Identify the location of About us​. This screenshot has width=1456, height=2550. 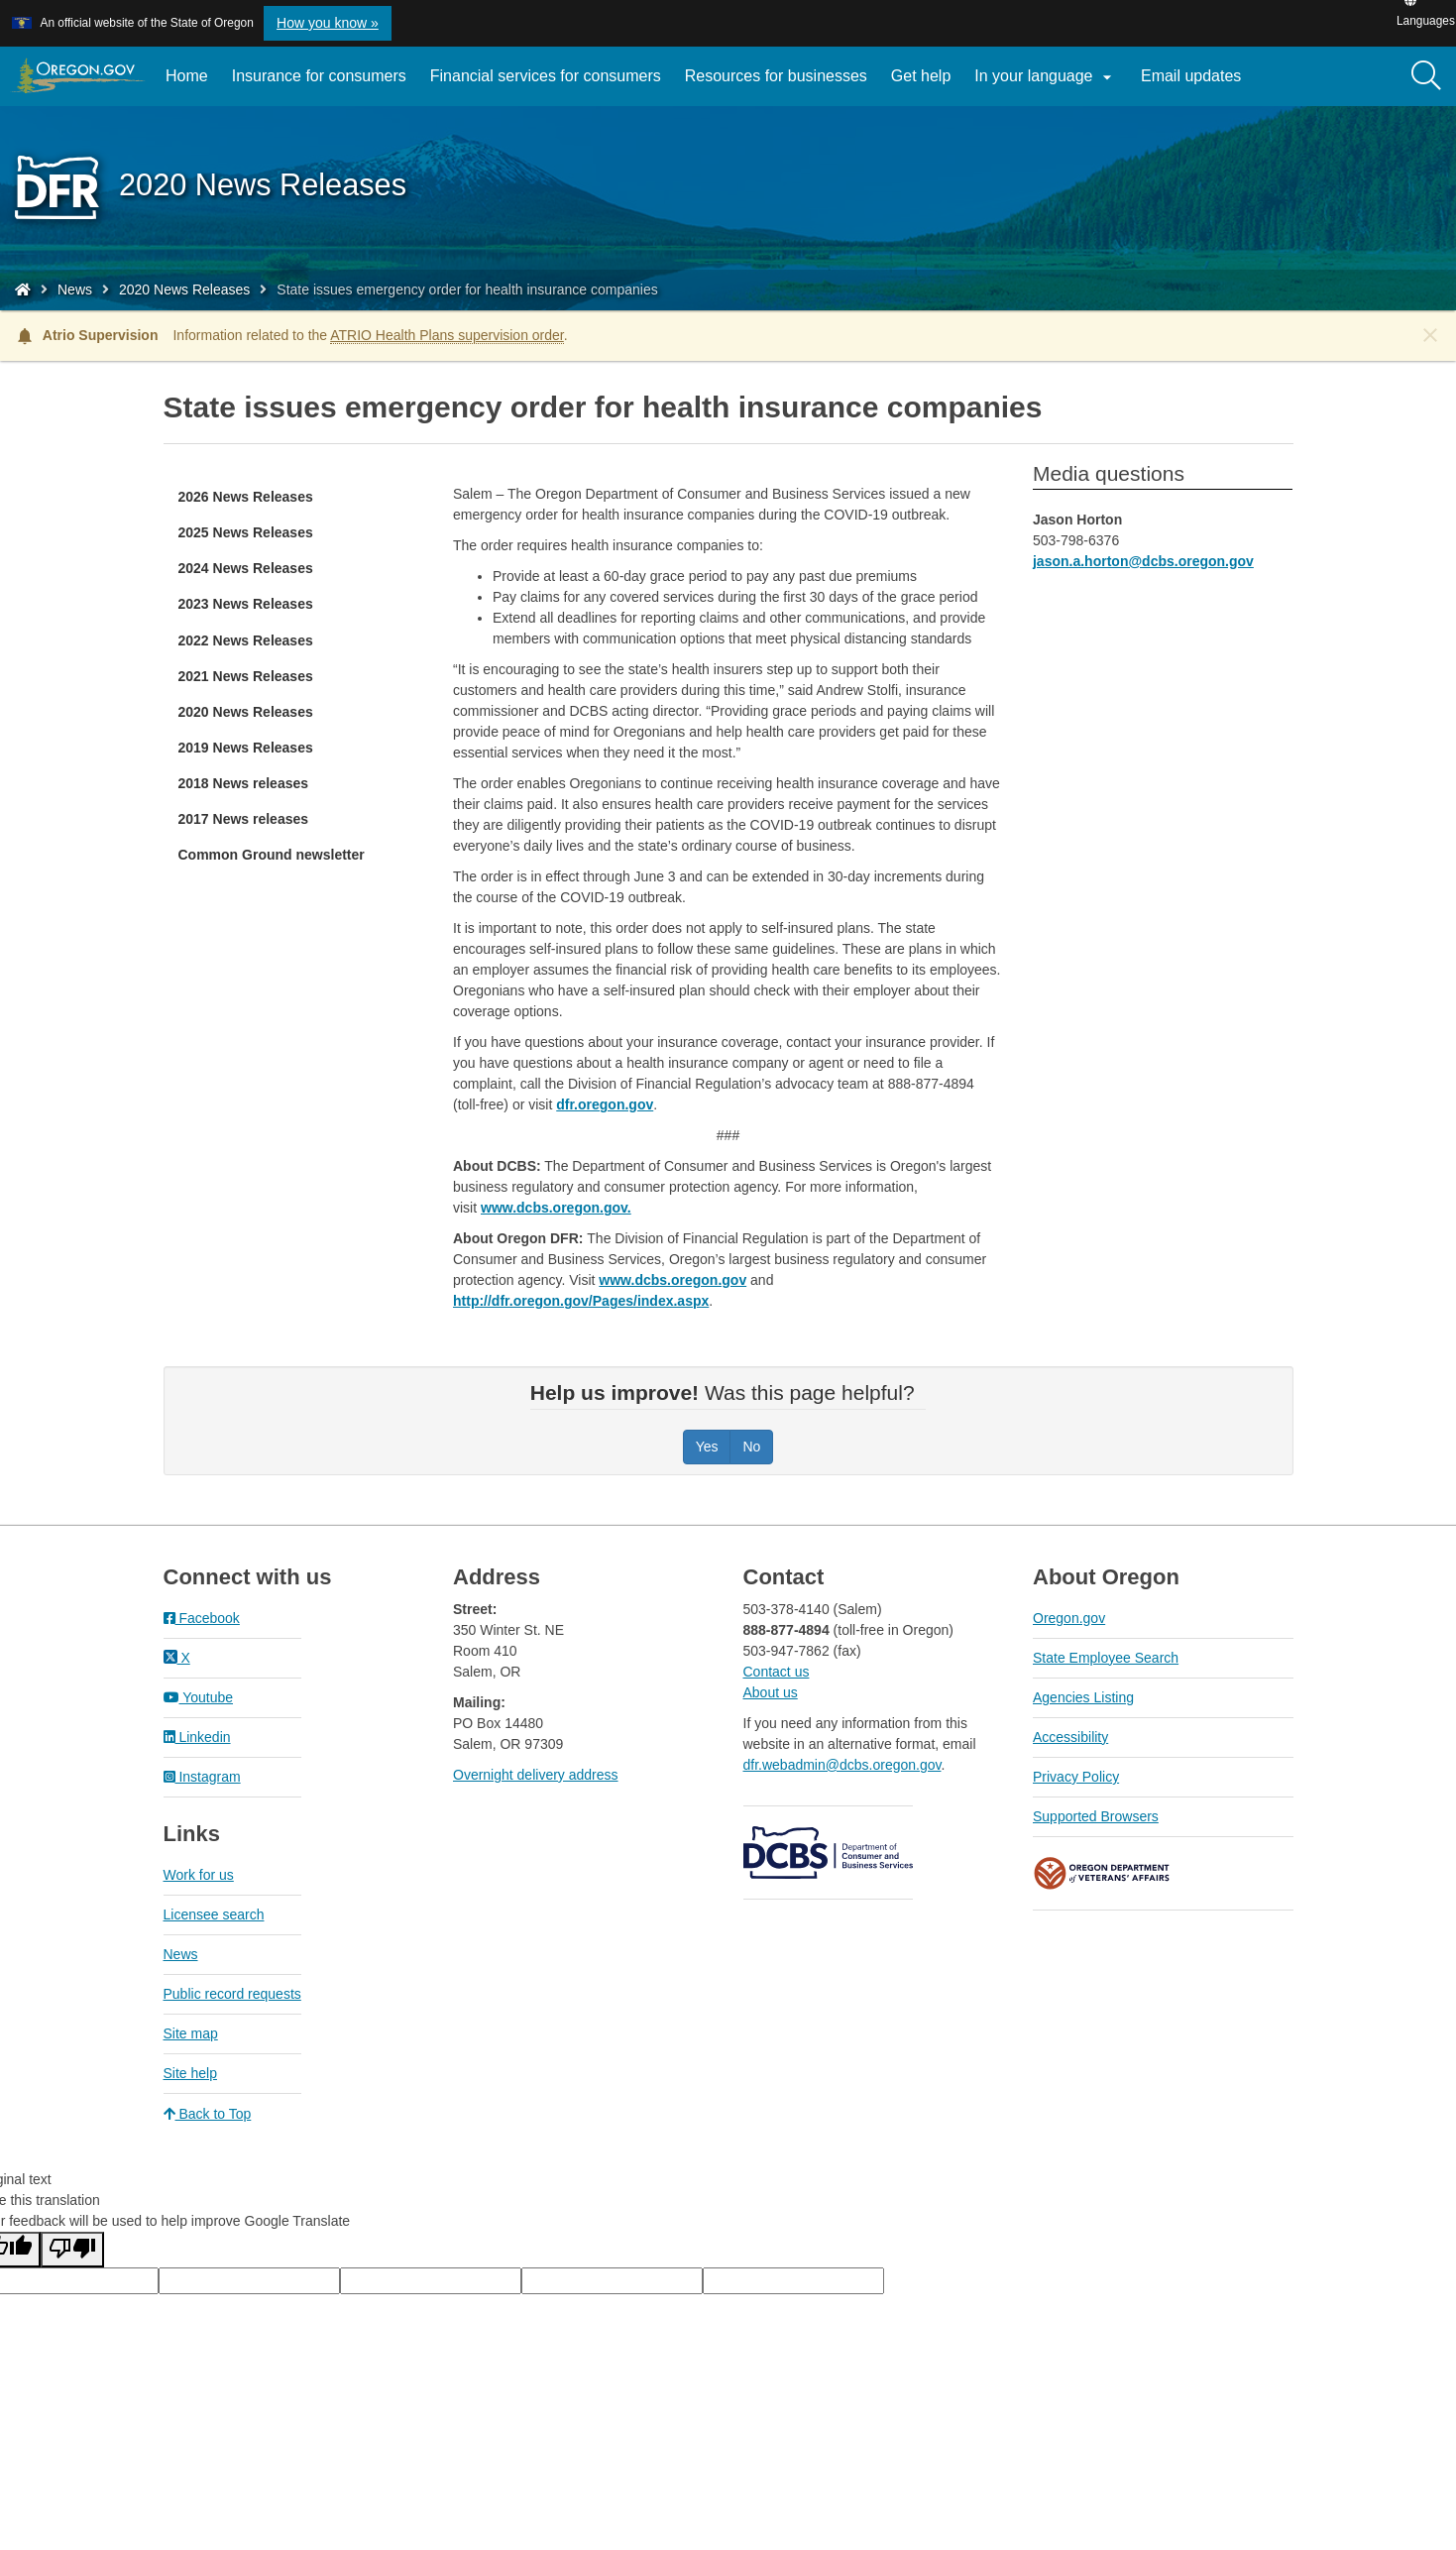
(770, 1692).